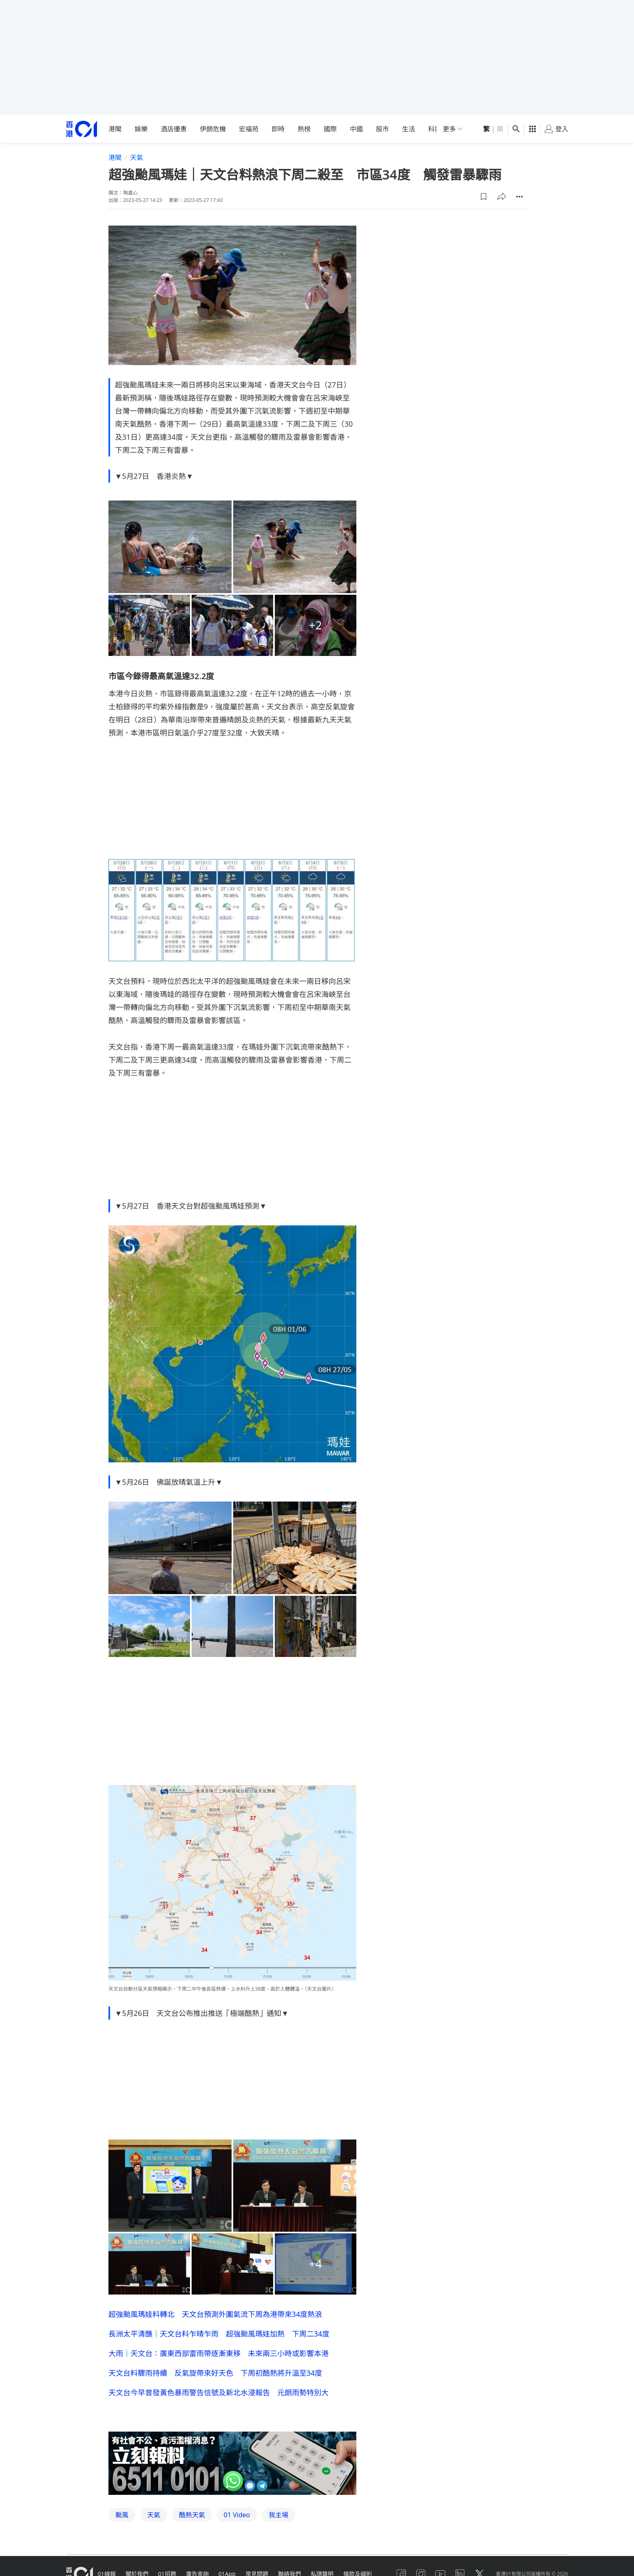 The height and width of the screenshot is (2576, 634). What do you see at coordinates (278, 128) in the screenshot?
I see `即時` at bounding box center [278, 128].